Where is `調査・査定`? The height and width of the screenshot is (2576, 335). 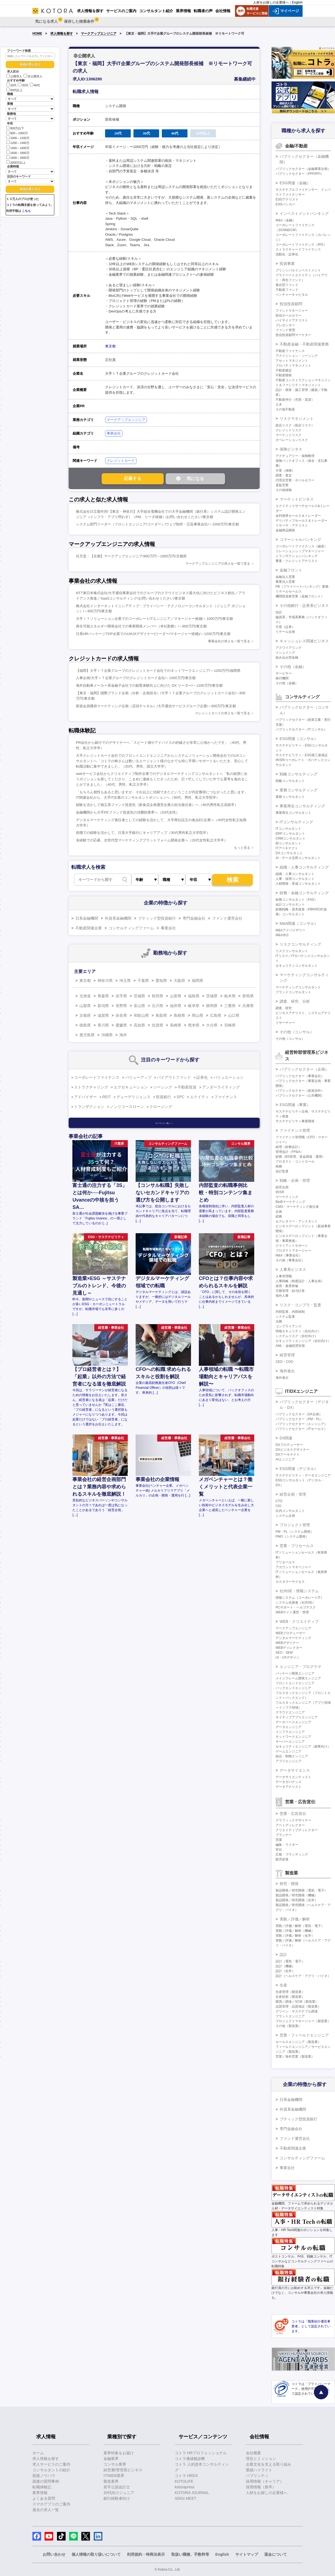
調査・査定 is located at coordinates (284, 475).